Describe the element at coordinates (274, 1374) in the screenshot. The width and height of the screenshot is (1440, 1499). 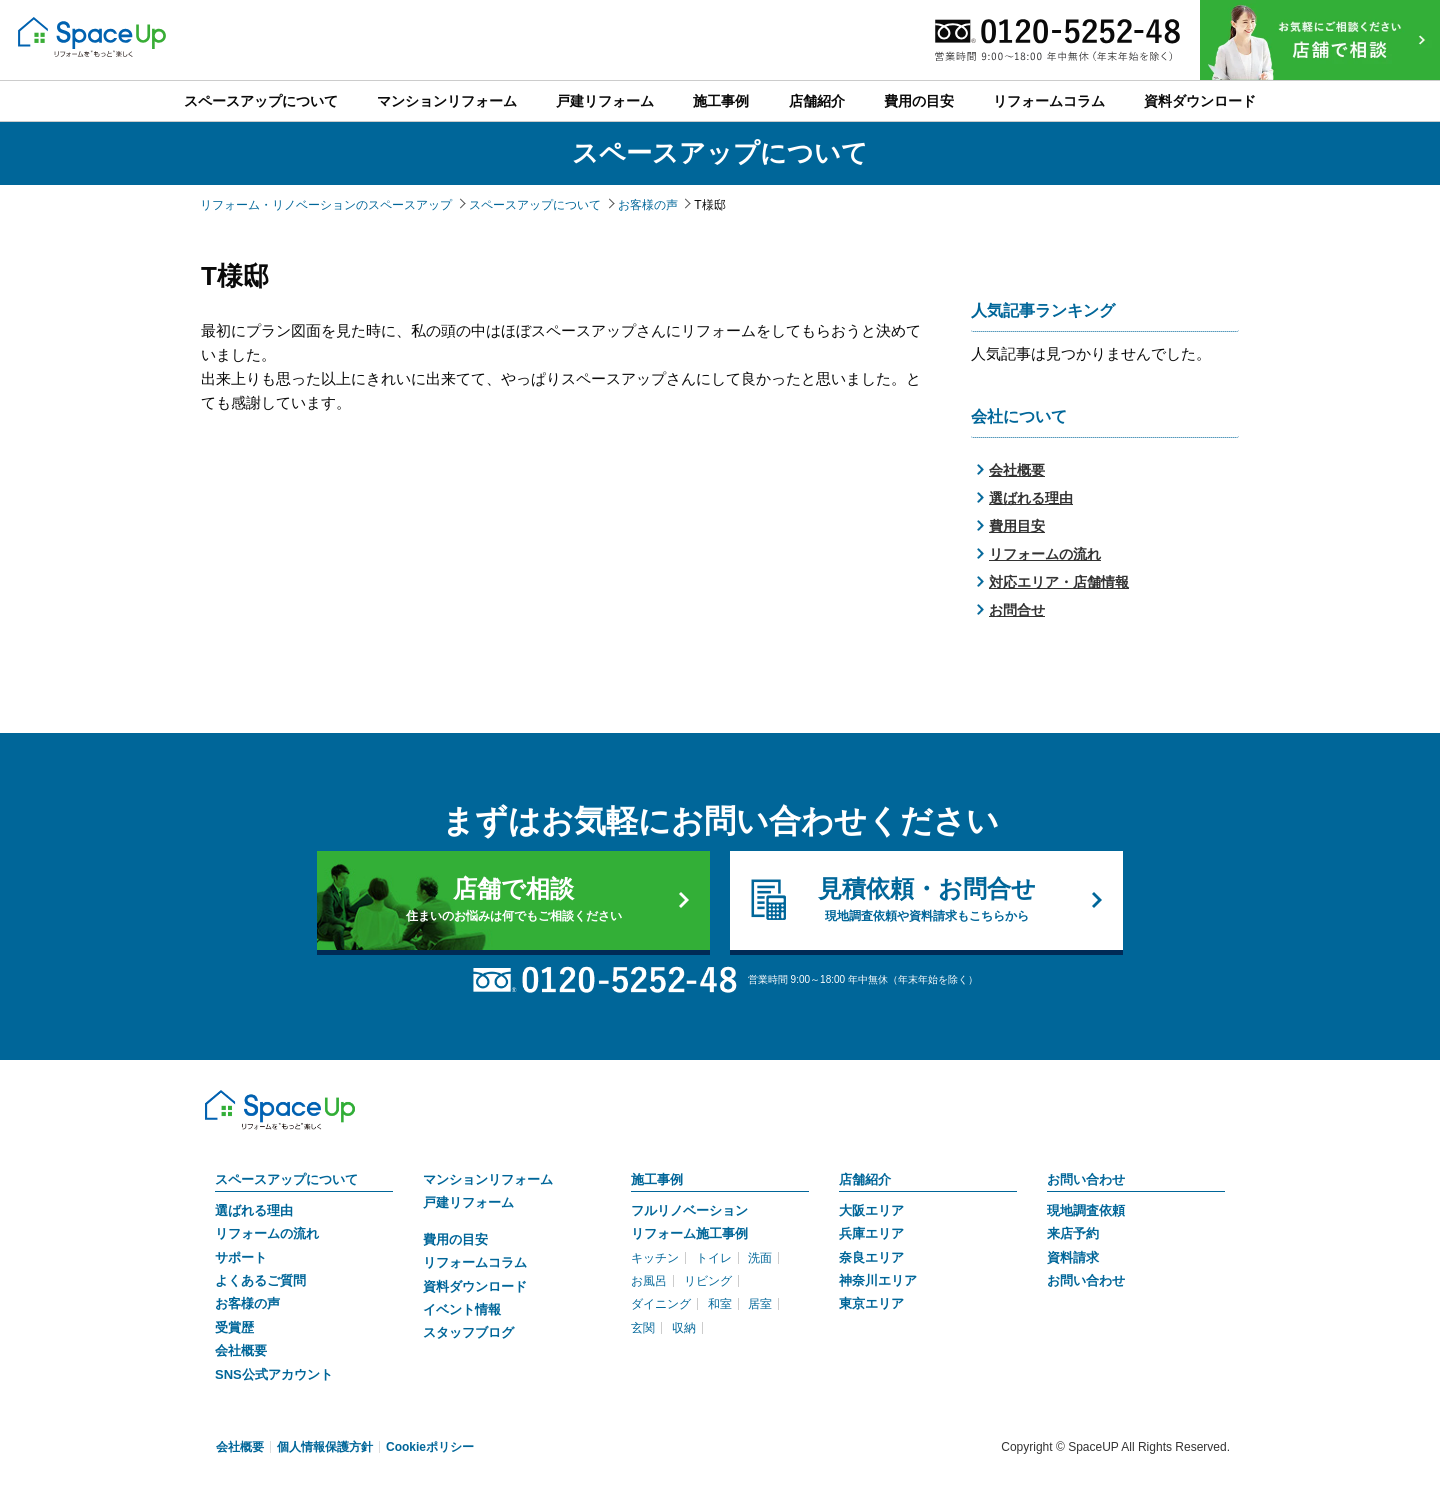
I see `SNS公式アカウント` at that location.